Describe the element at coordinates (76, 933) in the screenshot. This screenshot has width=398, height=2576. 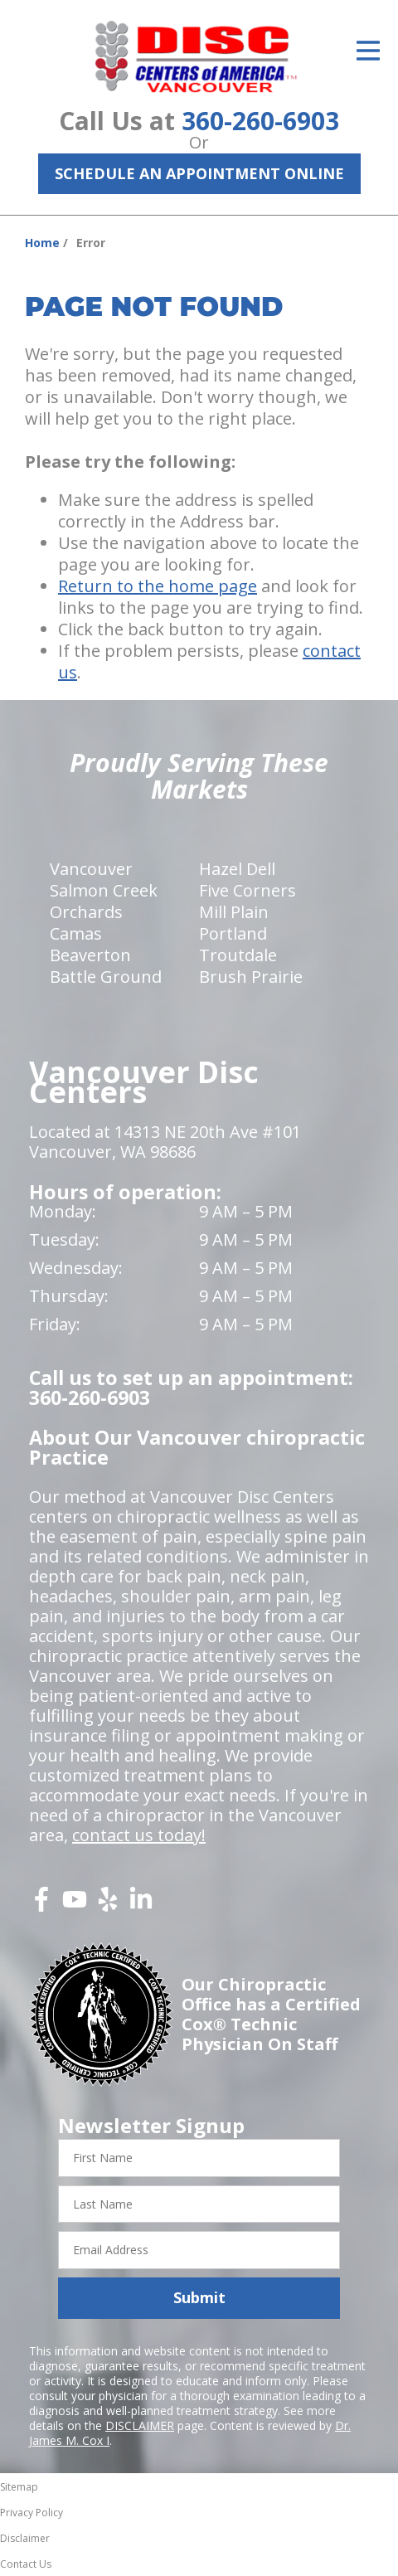
I see `Camas` at that location.